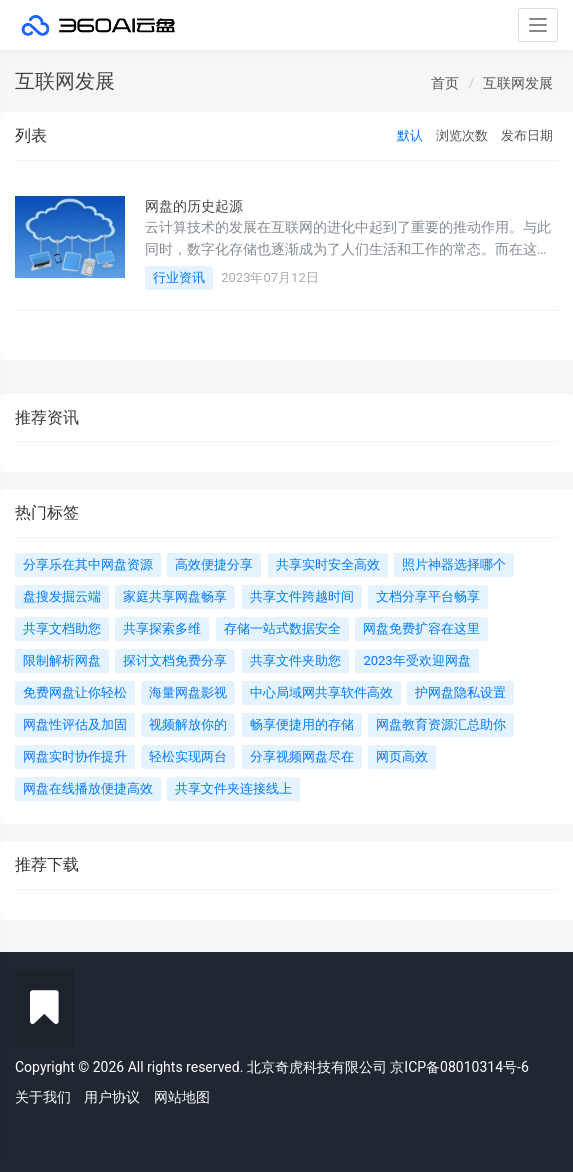 This screenshot has height=1172, width=573. Describe the element at coordinates (43, 1097) in the screenshot. I see `关于我们` at that location.